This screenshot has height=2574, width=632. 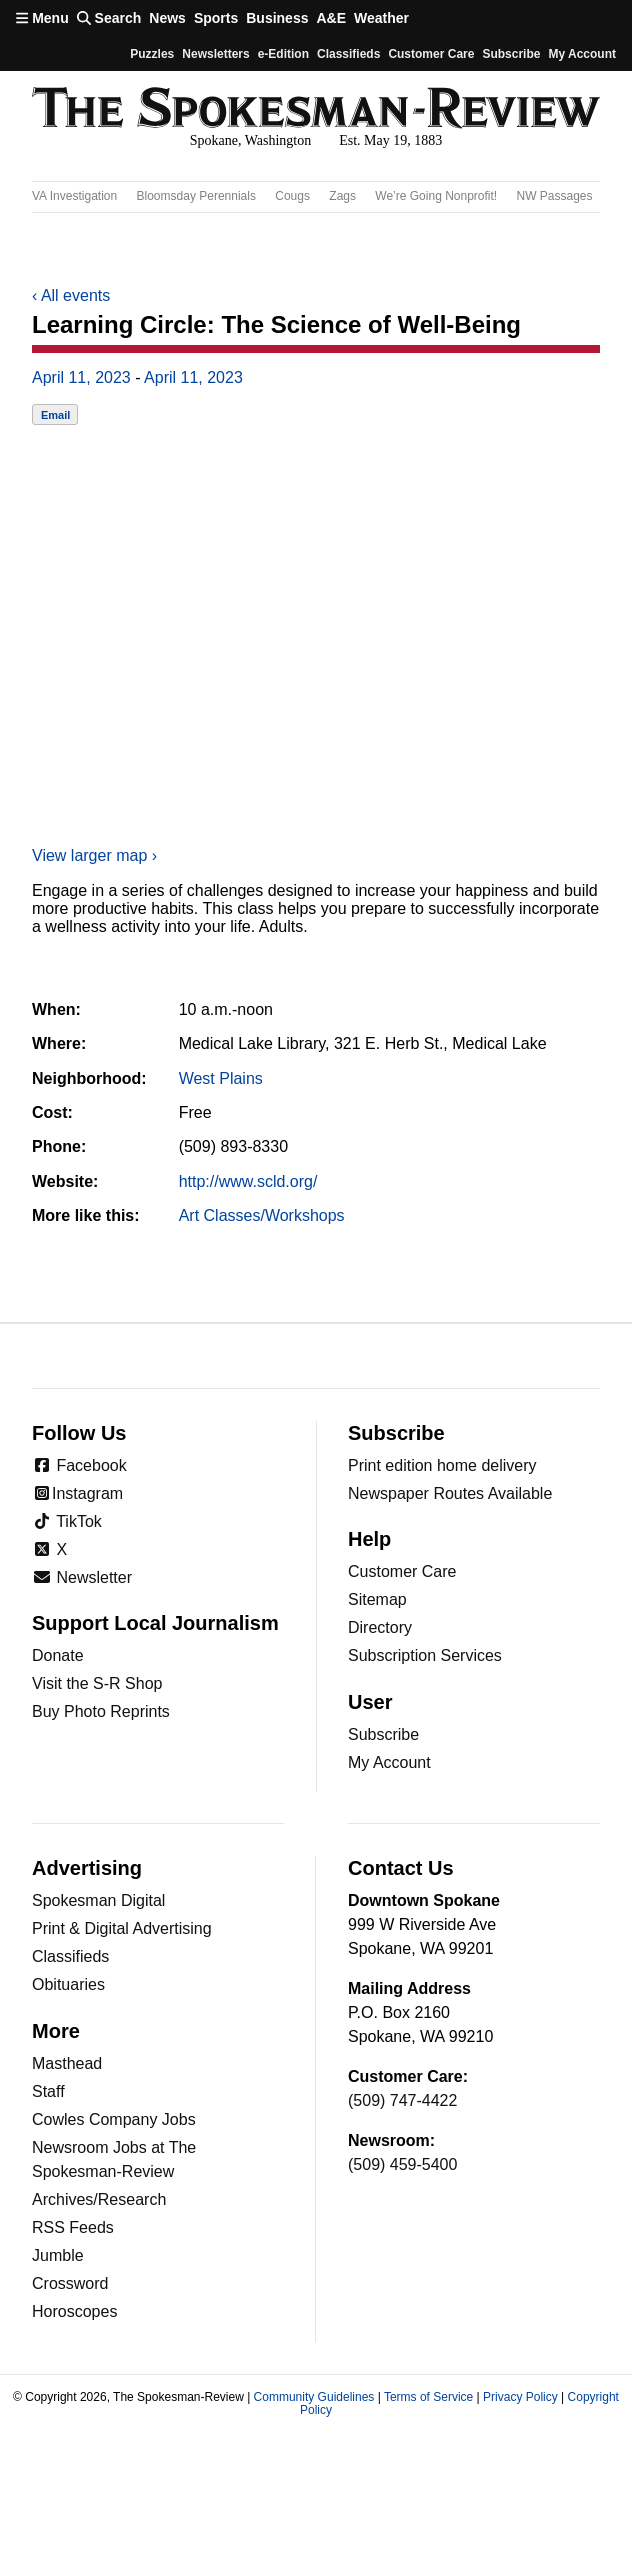 I want to click on Cowles Company Jobs, so click(x=114, y=2119).